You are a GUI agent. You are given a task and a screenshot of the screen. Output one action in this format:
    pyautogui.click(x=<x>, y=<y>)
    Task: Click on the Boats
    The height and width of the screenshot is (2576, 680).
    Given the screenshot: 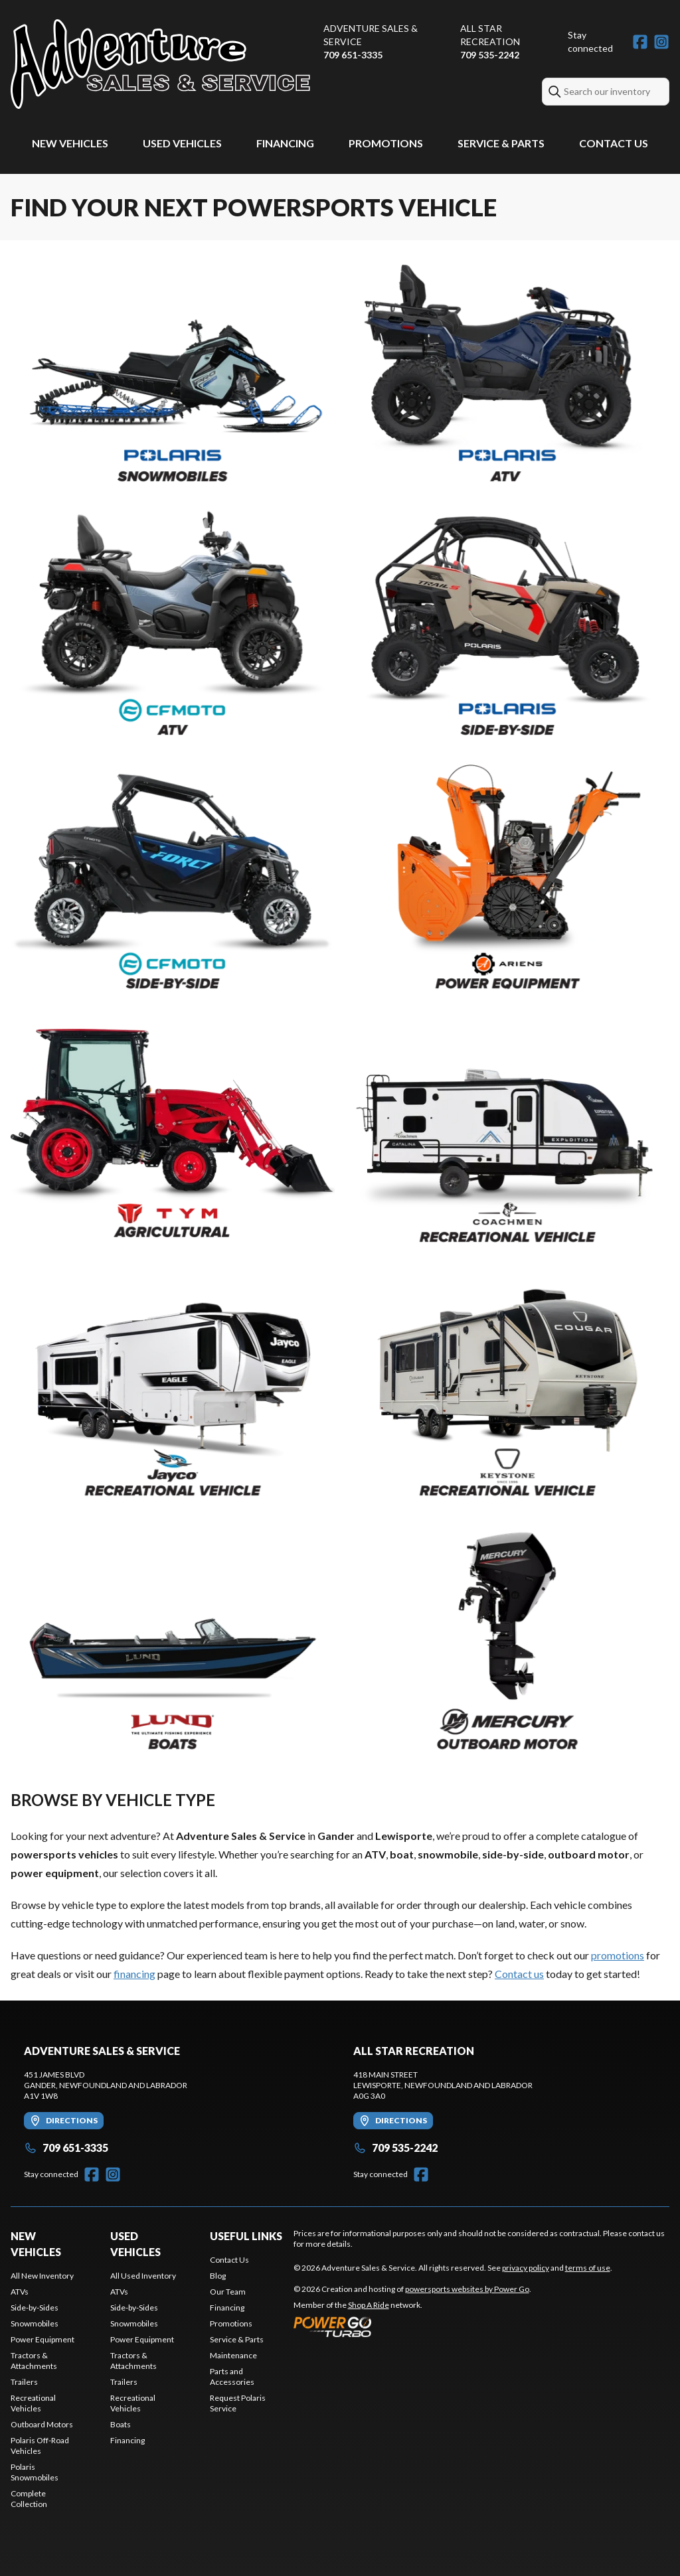 What is the action you would take?
    pyautogui.click(x=120, y=2424)
    